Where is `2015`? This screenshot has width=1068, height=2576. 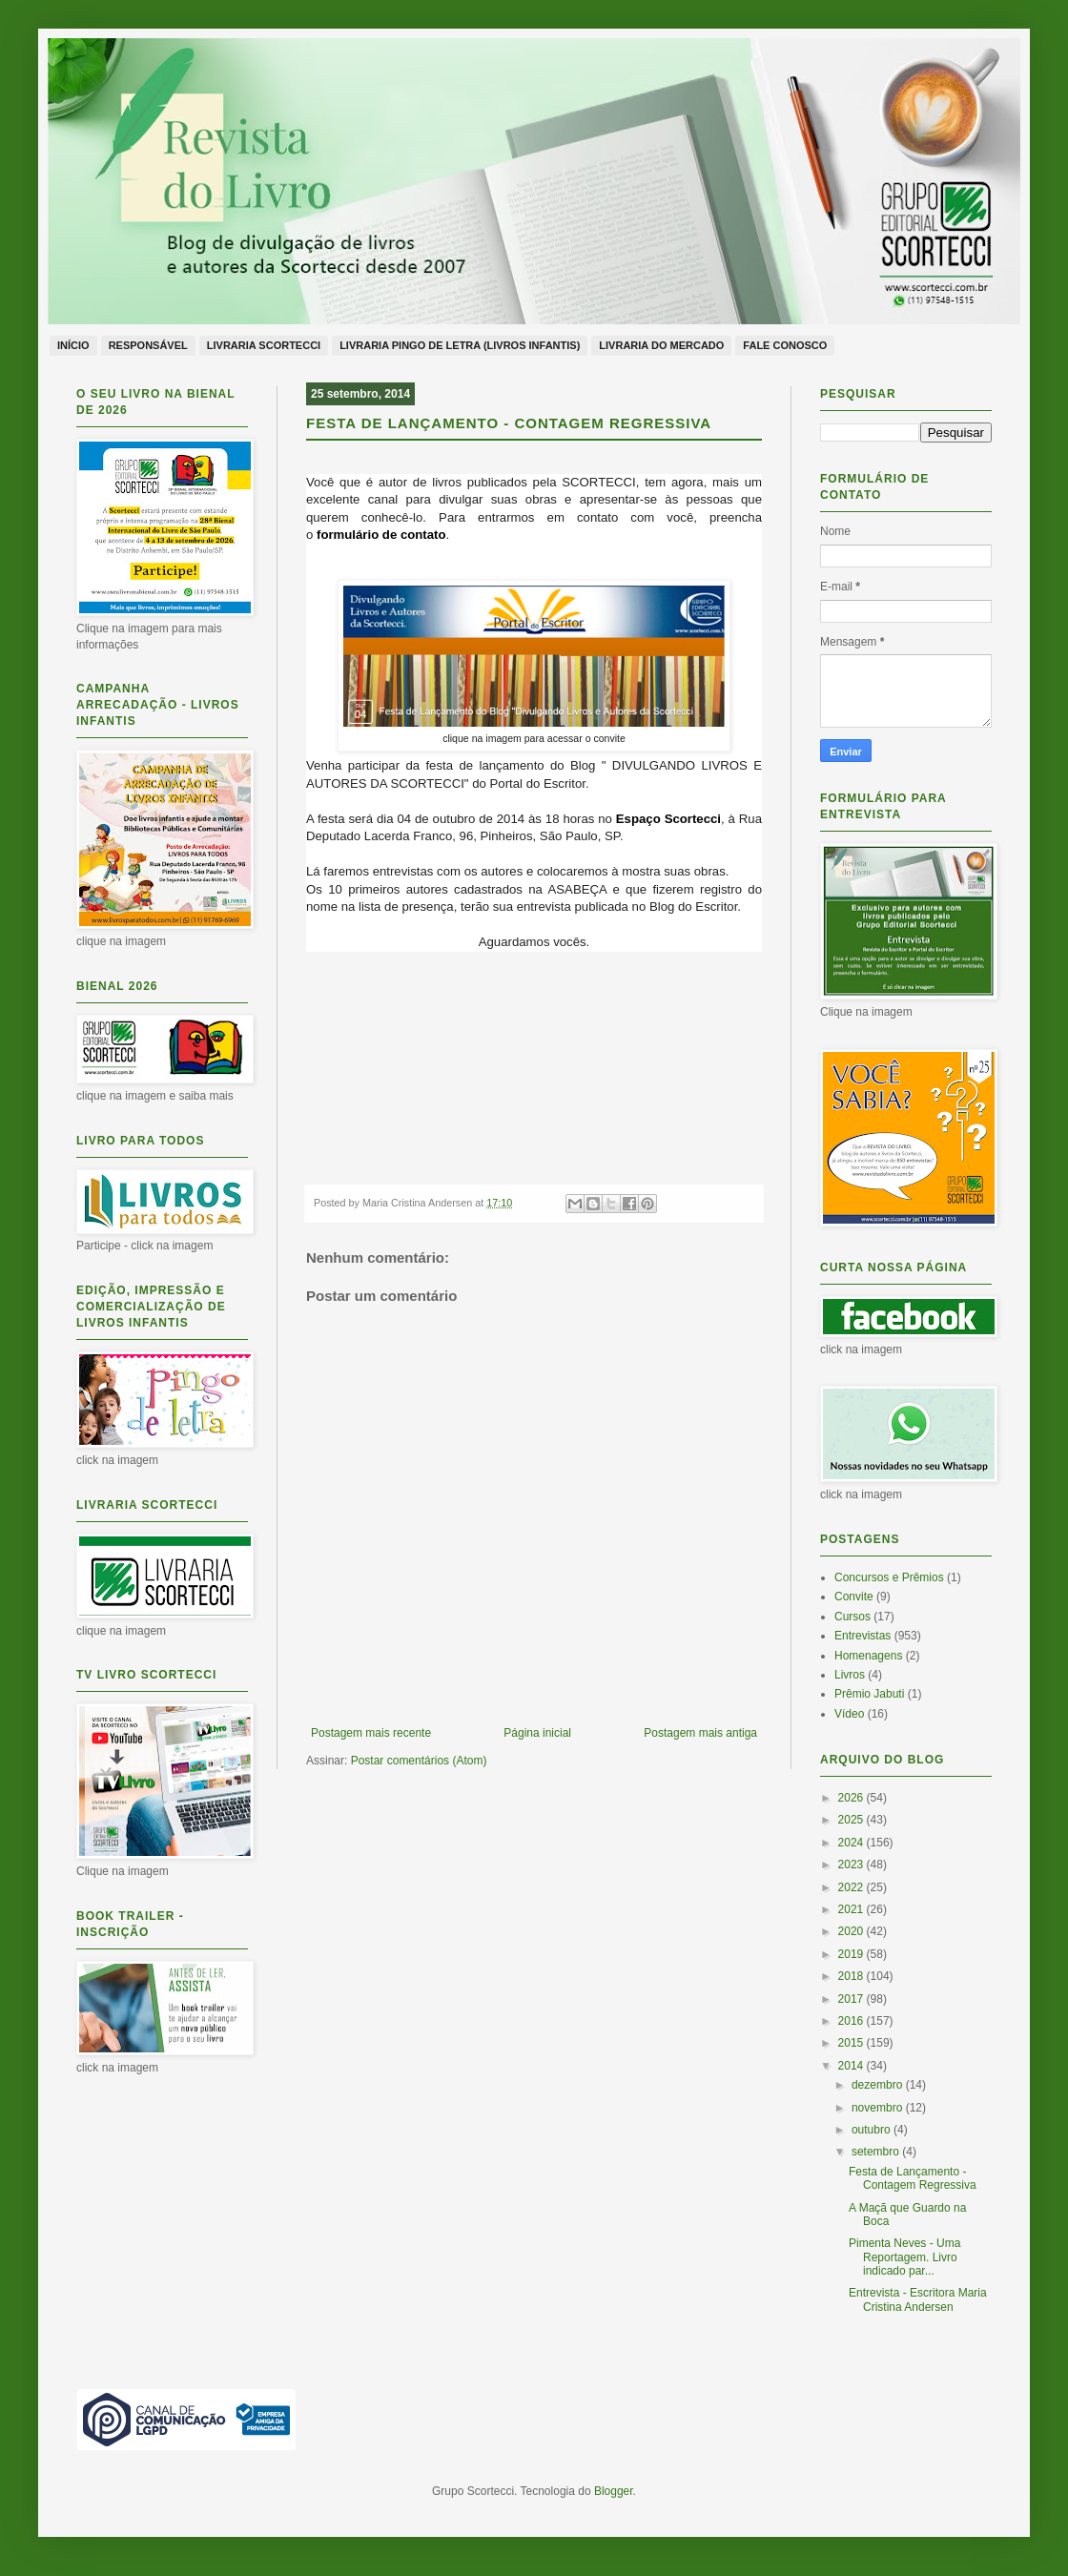
2015 is located at coordinates (852, 2043).